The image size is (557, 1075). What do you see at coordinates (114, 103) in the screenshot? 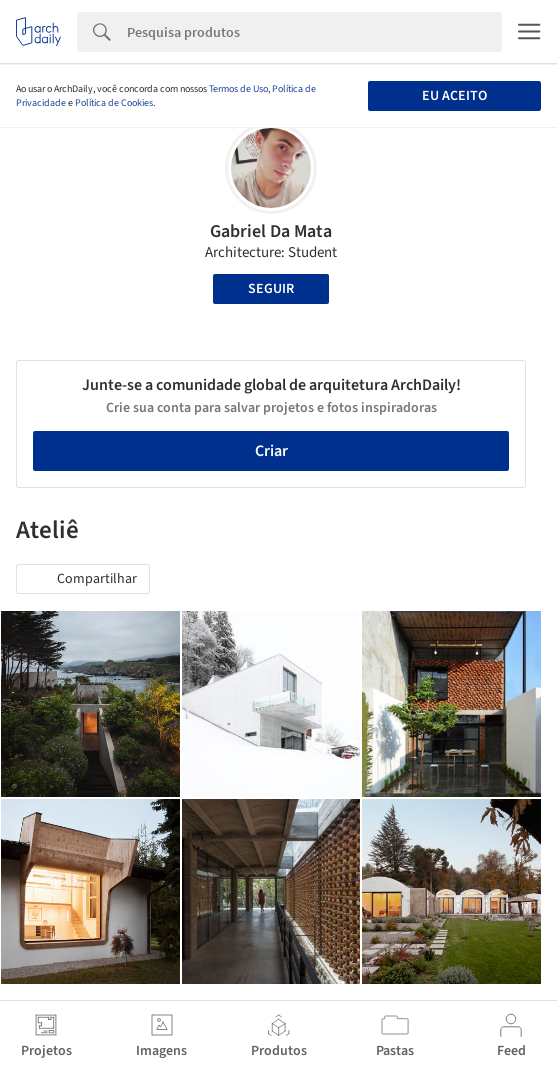
I see `Política de Cookies` at bounding box center [114, 103].